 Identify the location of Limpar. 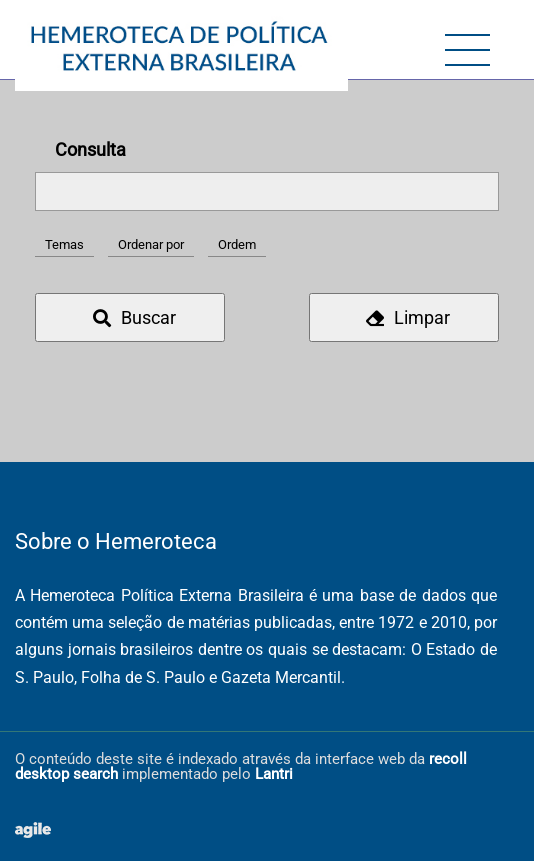
(408, 317).